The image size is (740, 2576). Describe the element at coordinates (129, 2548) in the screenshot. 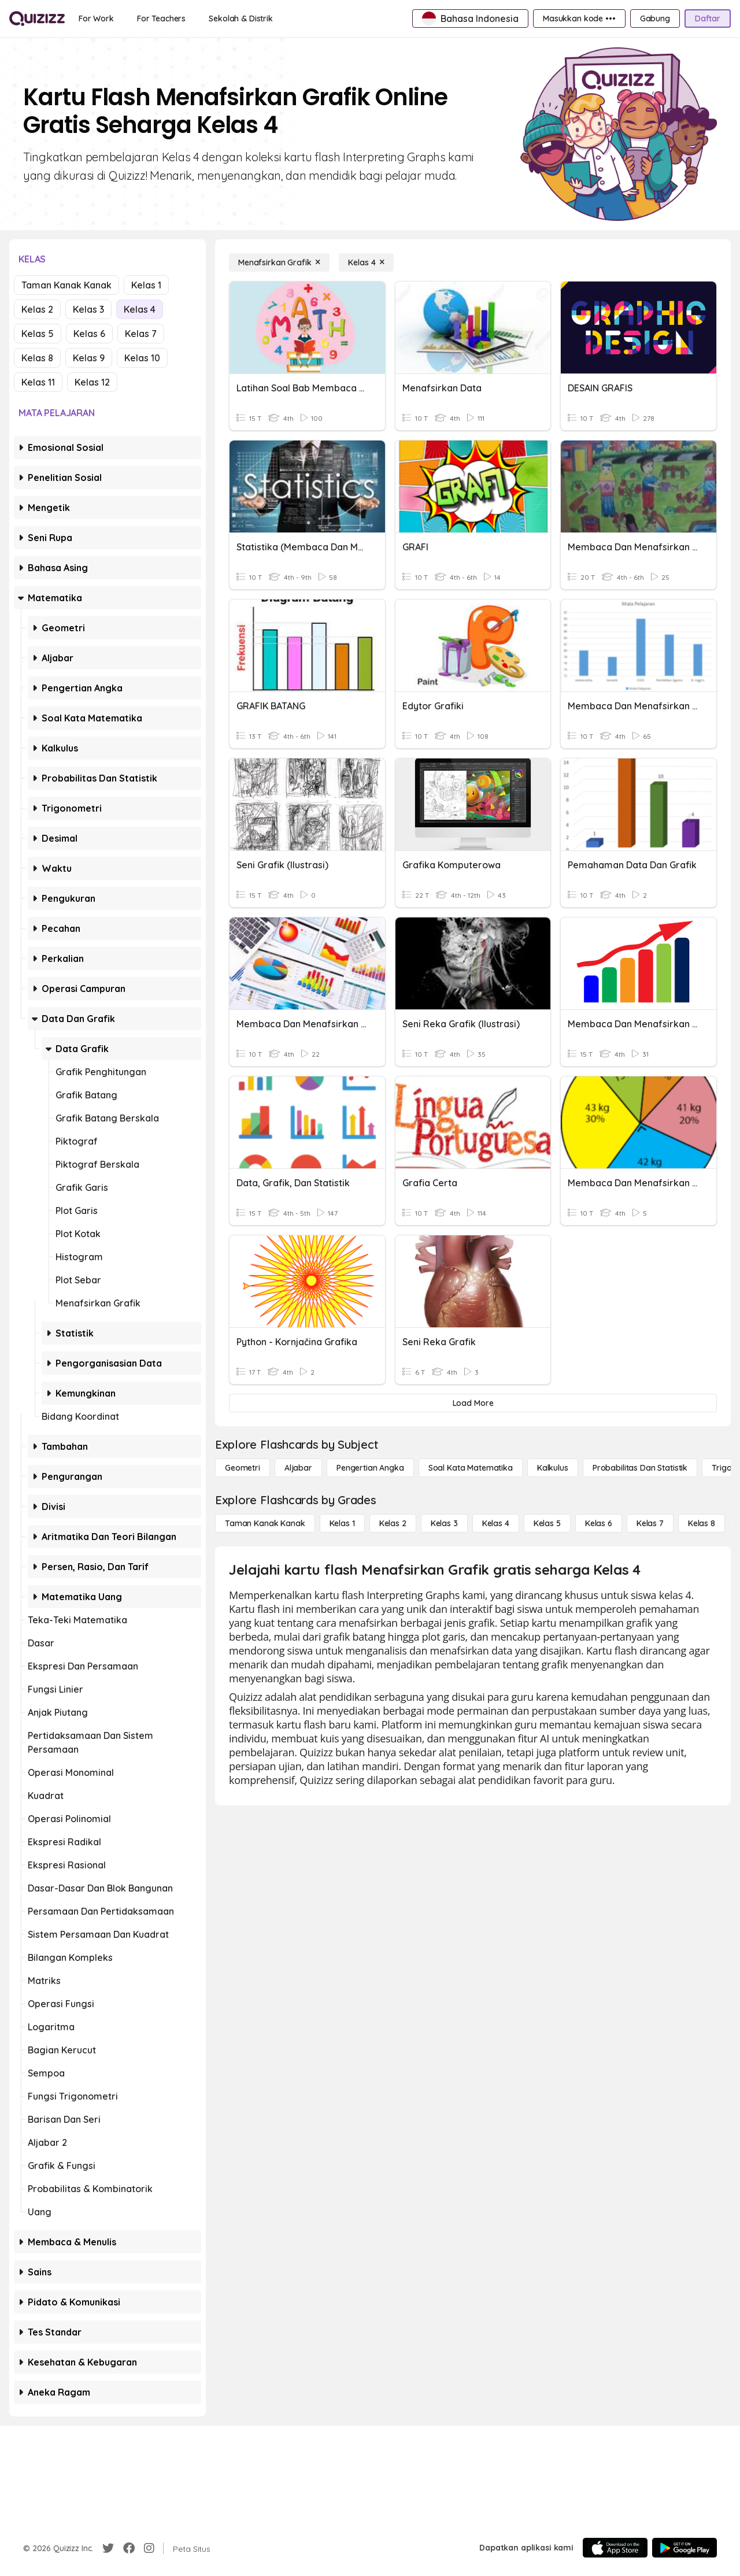

I see `[Facebook]` at that location.